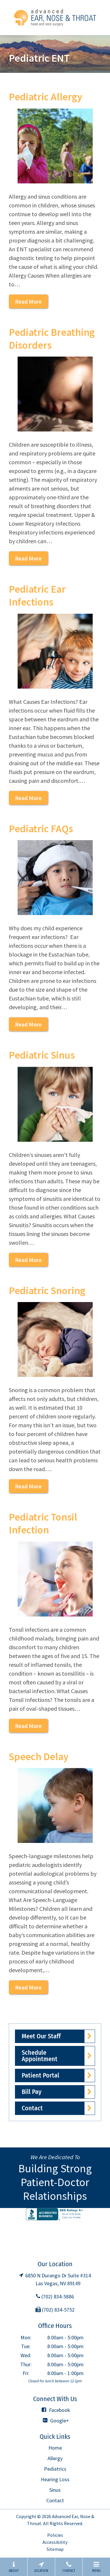 The width and height of the screenshot is (110, 2576). What do you see at coordinates (28, 301) in the screenshot?
I see `Read More` at bounding box center [28, 301].